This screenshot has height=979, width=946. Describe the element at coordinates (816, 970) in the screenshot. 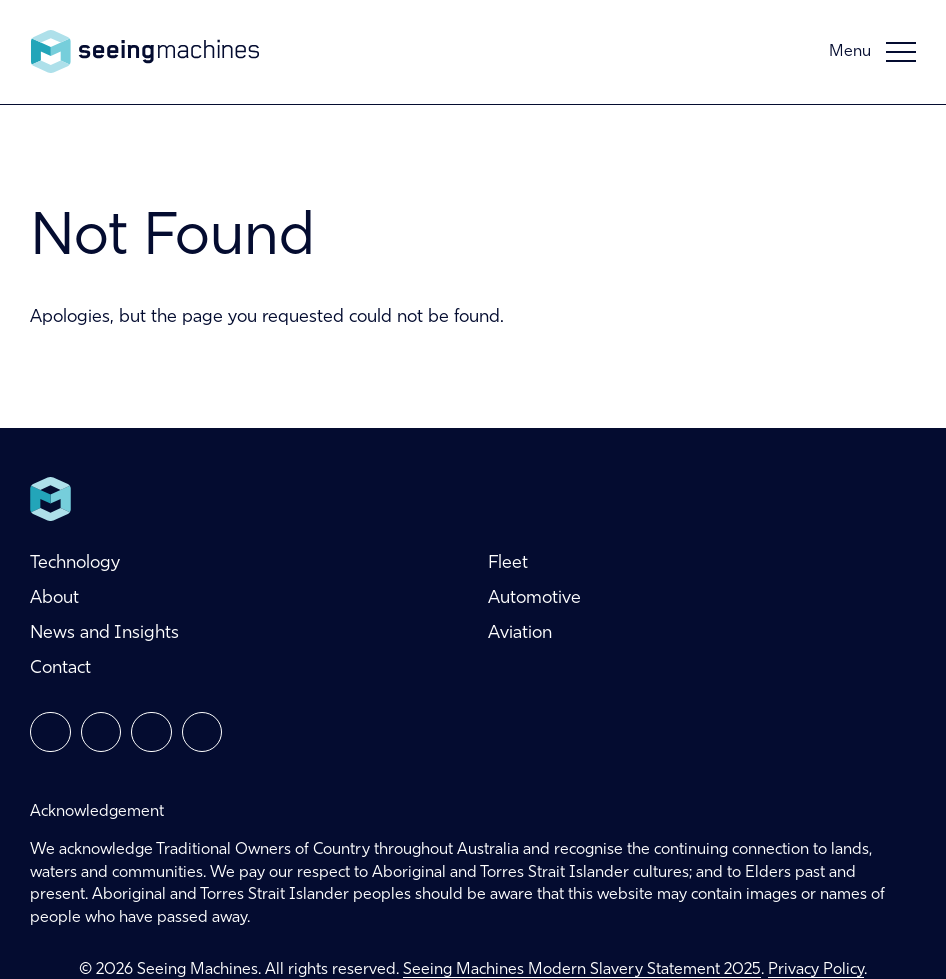

I see `Privacy Policy` at that location.